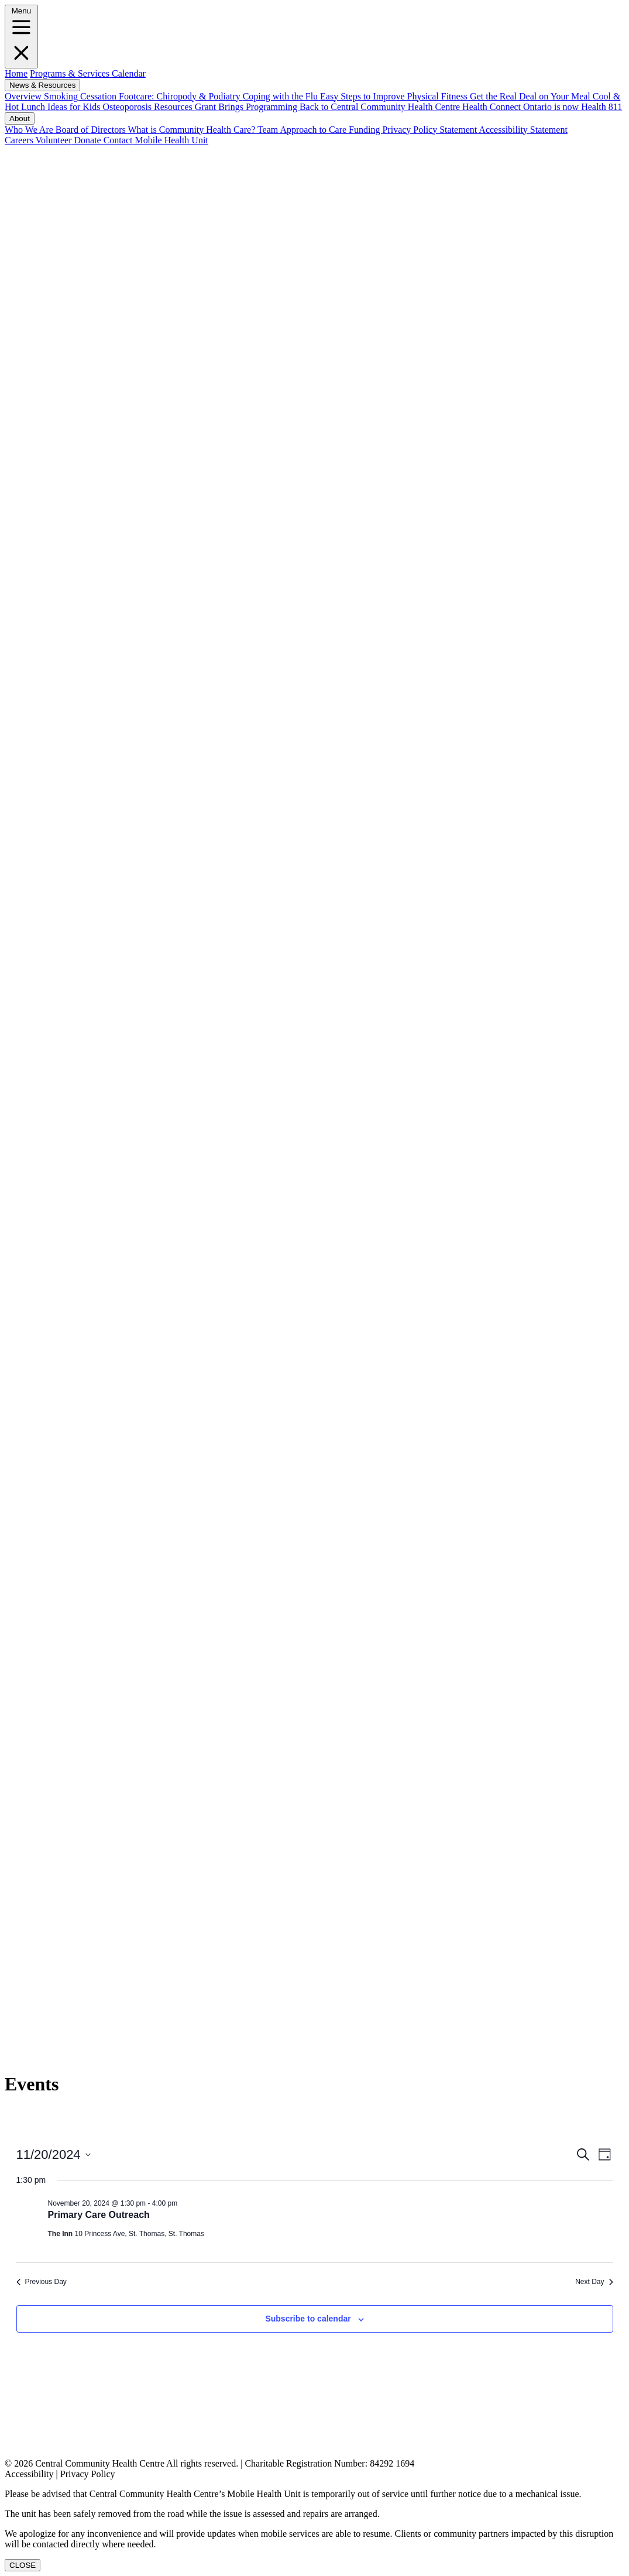  What do you see at coordinates (181, 96) in the screenshot?
I see `Footcare: Chiropody & Podiatry` at bounding box center [181, 96].